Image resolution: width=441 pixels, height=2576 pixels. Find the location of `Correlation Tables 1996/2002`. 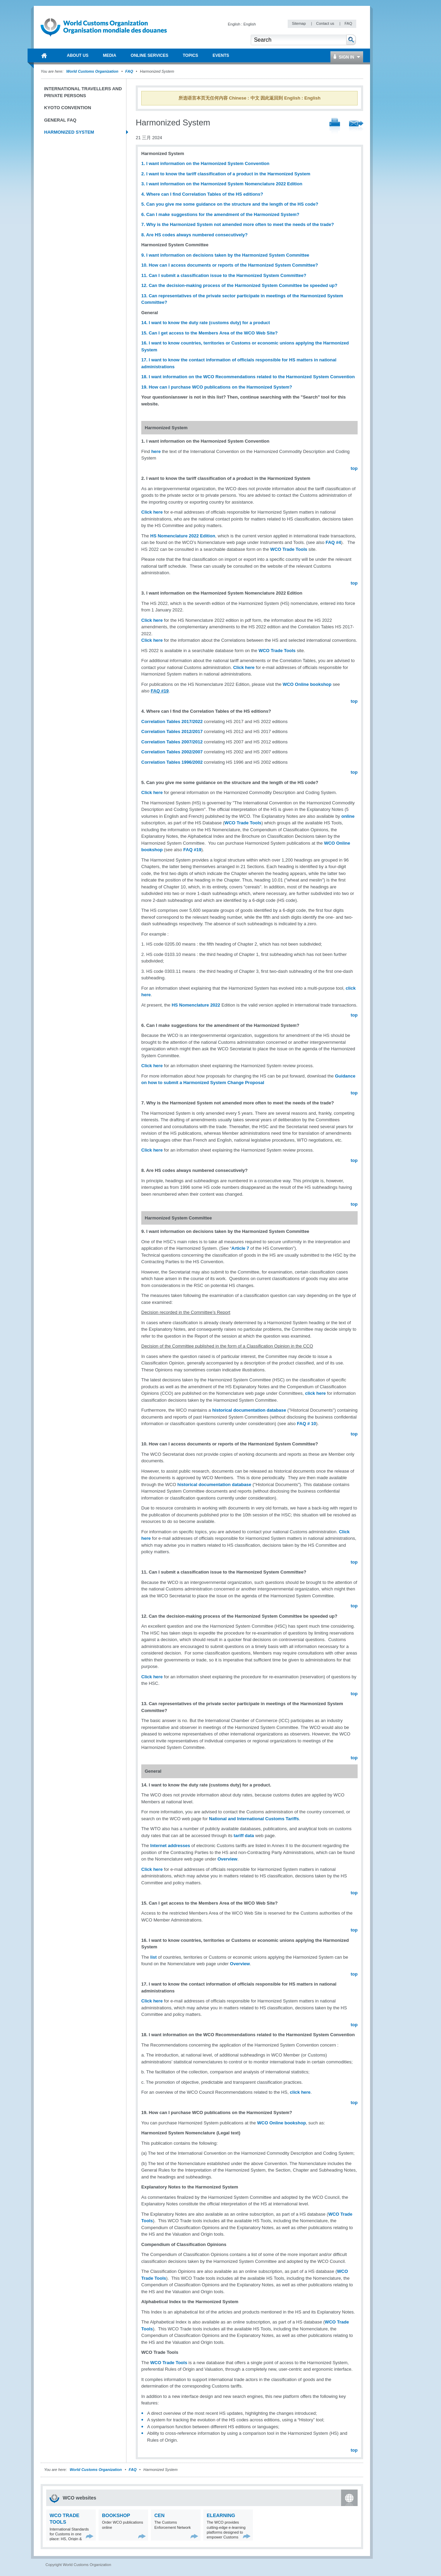

Correlation Tables 1996/2002 is located at coordinates (172, 762).